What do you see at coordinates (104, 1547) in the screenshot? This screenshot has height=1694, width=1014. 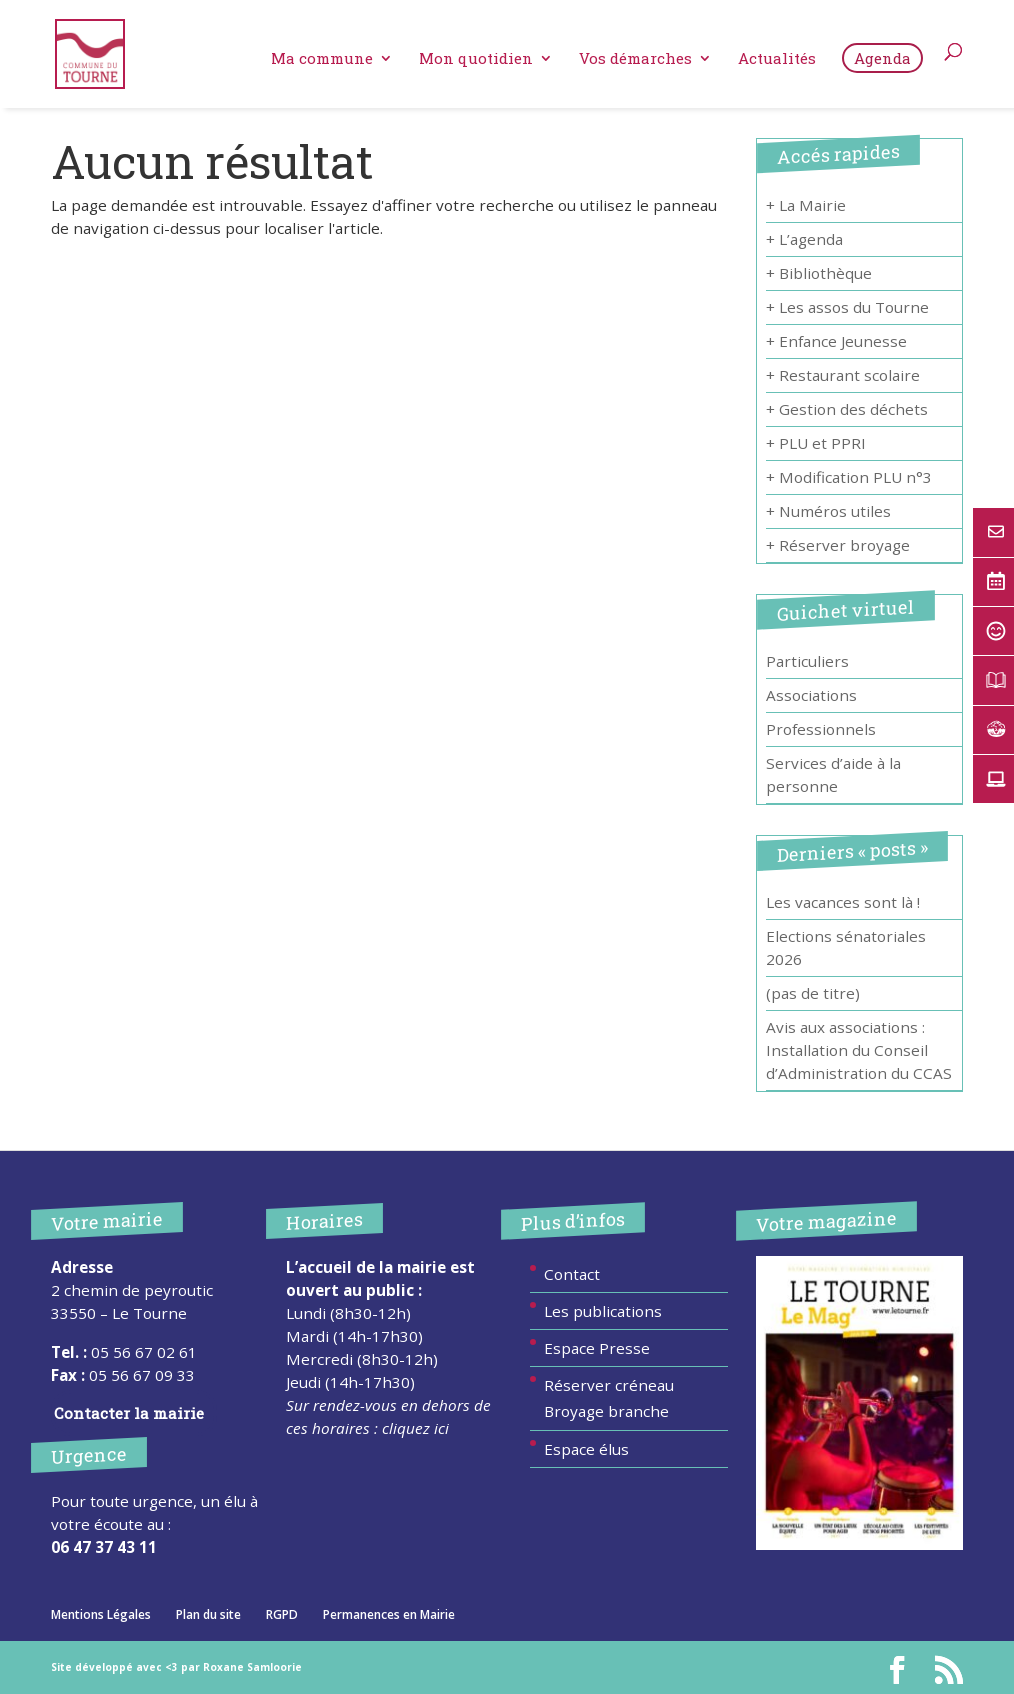 I see `06 47 37 43 11` at bounding box center [104, 1547].